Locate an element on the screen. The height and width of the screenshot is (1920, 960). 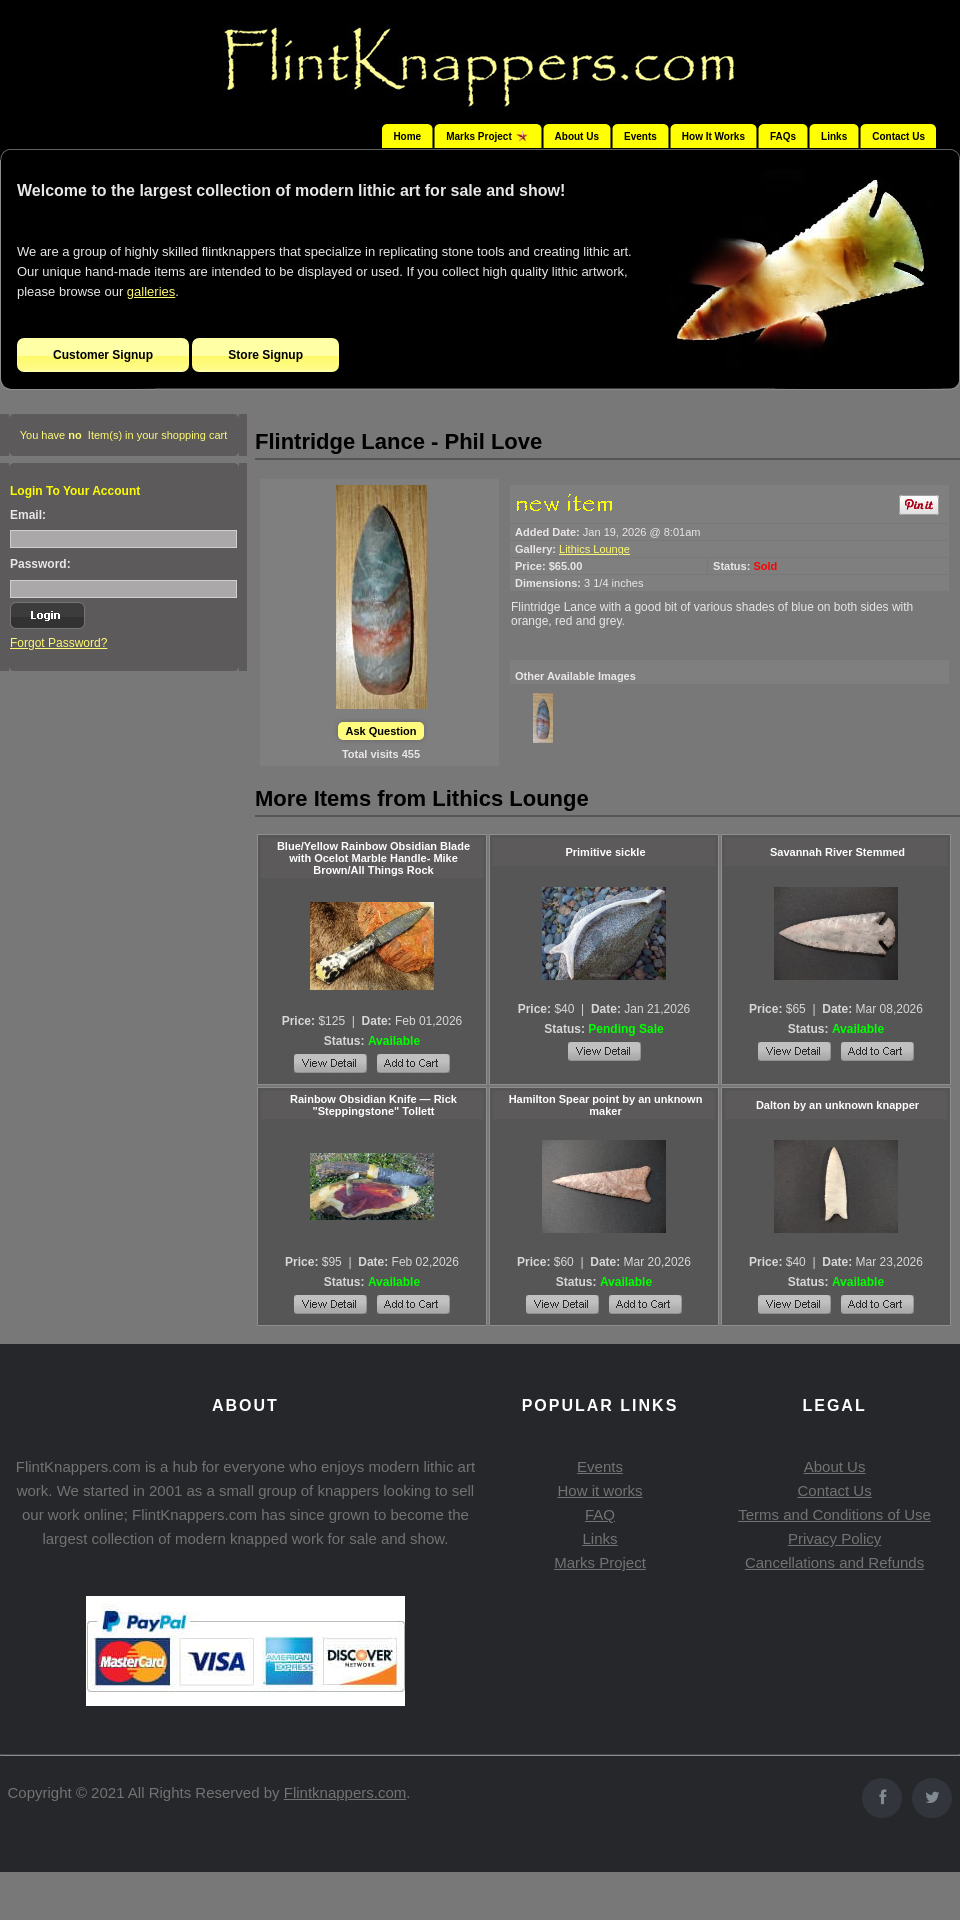
galleries is located at coordinates (151, 291).